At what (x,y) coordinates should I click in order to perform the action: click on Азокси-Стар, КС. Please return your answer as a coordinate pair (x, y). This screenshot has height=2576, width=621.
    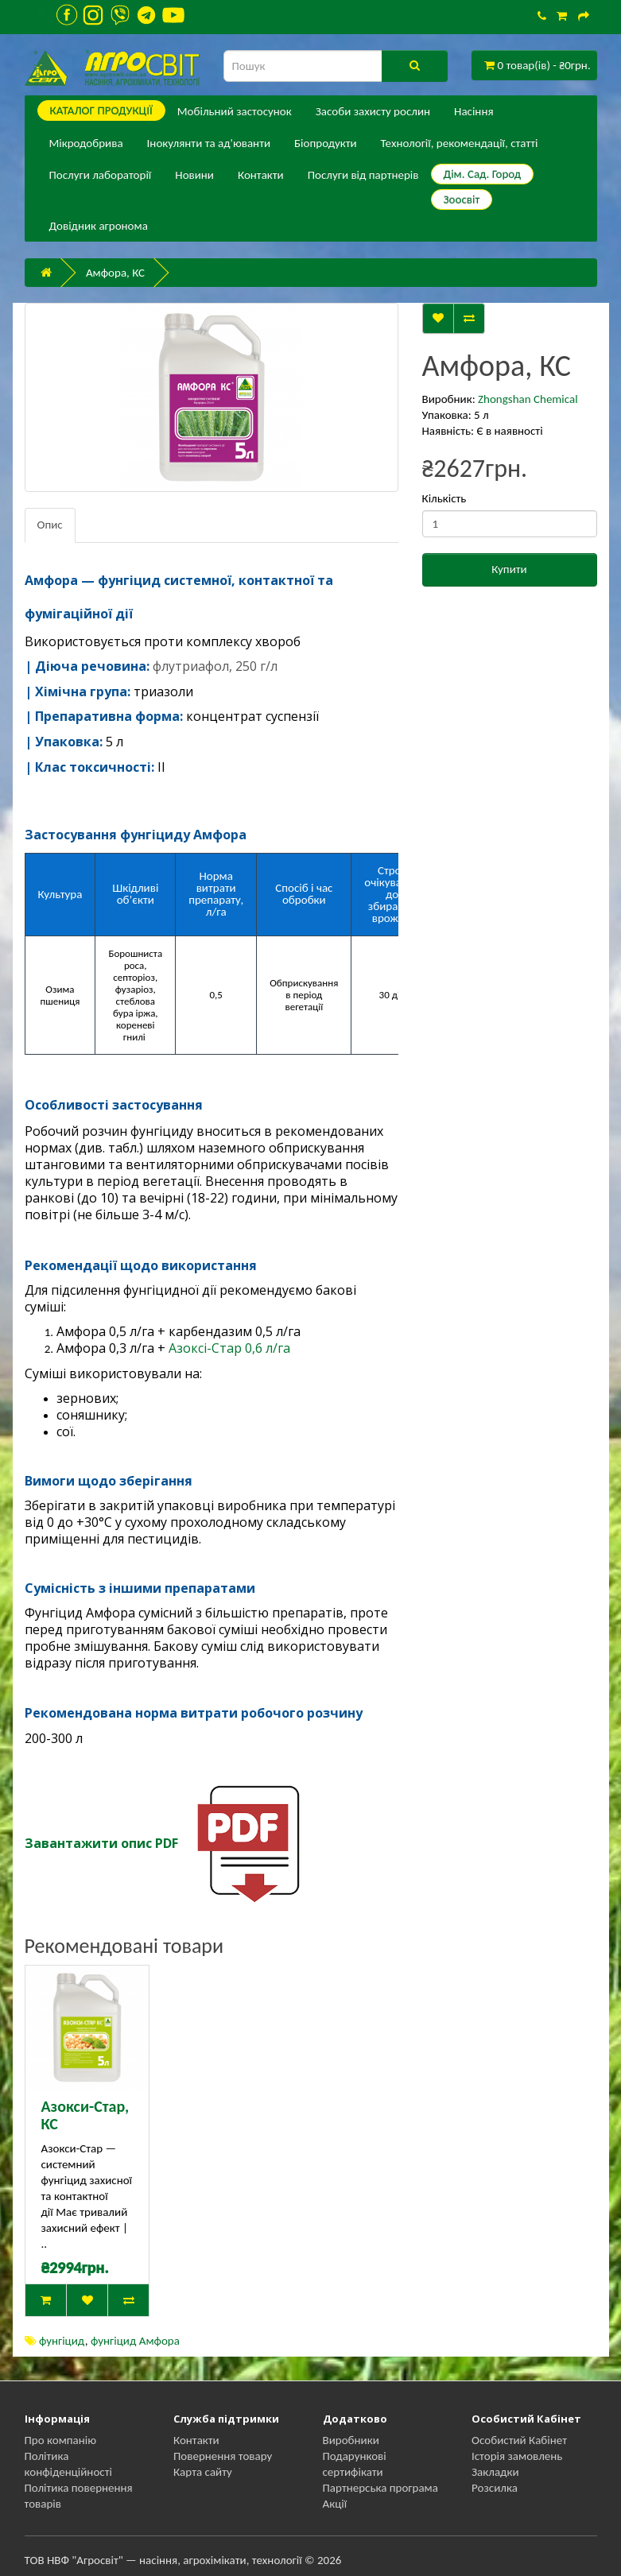
    Looking at the image, I should click on (85, 2115).